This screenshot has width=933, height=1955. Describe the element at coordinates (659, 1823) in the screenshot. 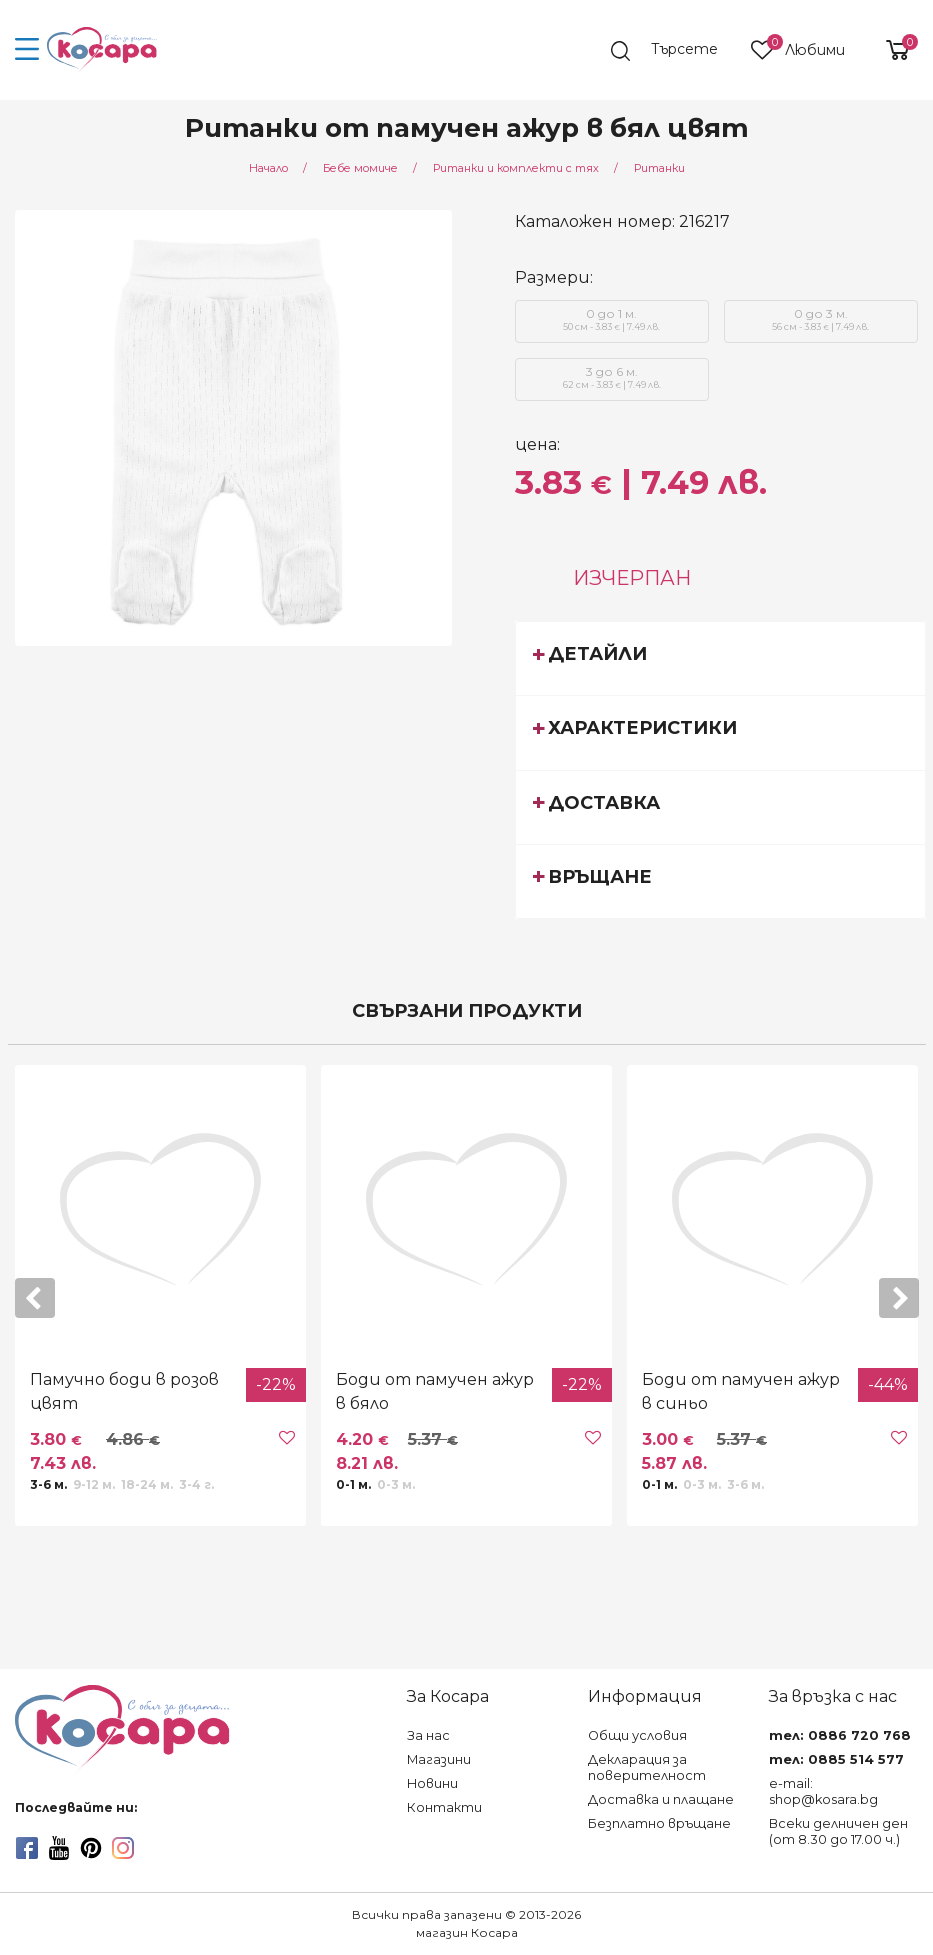

I see `Безплатно връщане` at that location.